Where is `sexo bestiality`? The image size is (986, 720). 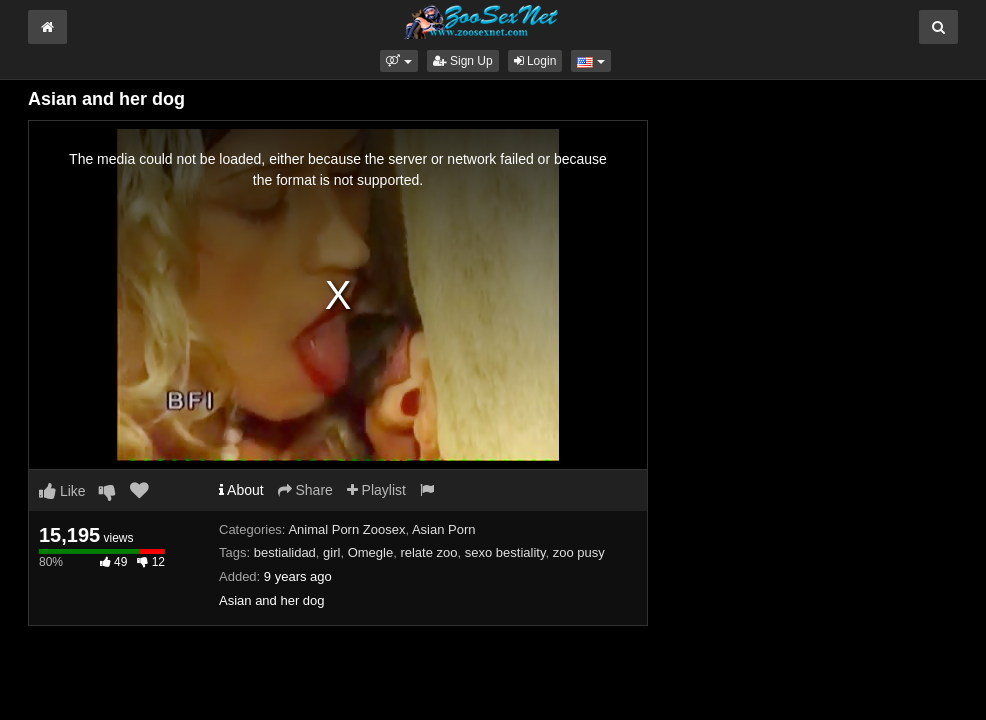
sexo bestiality is located at coordinates (505, 552).